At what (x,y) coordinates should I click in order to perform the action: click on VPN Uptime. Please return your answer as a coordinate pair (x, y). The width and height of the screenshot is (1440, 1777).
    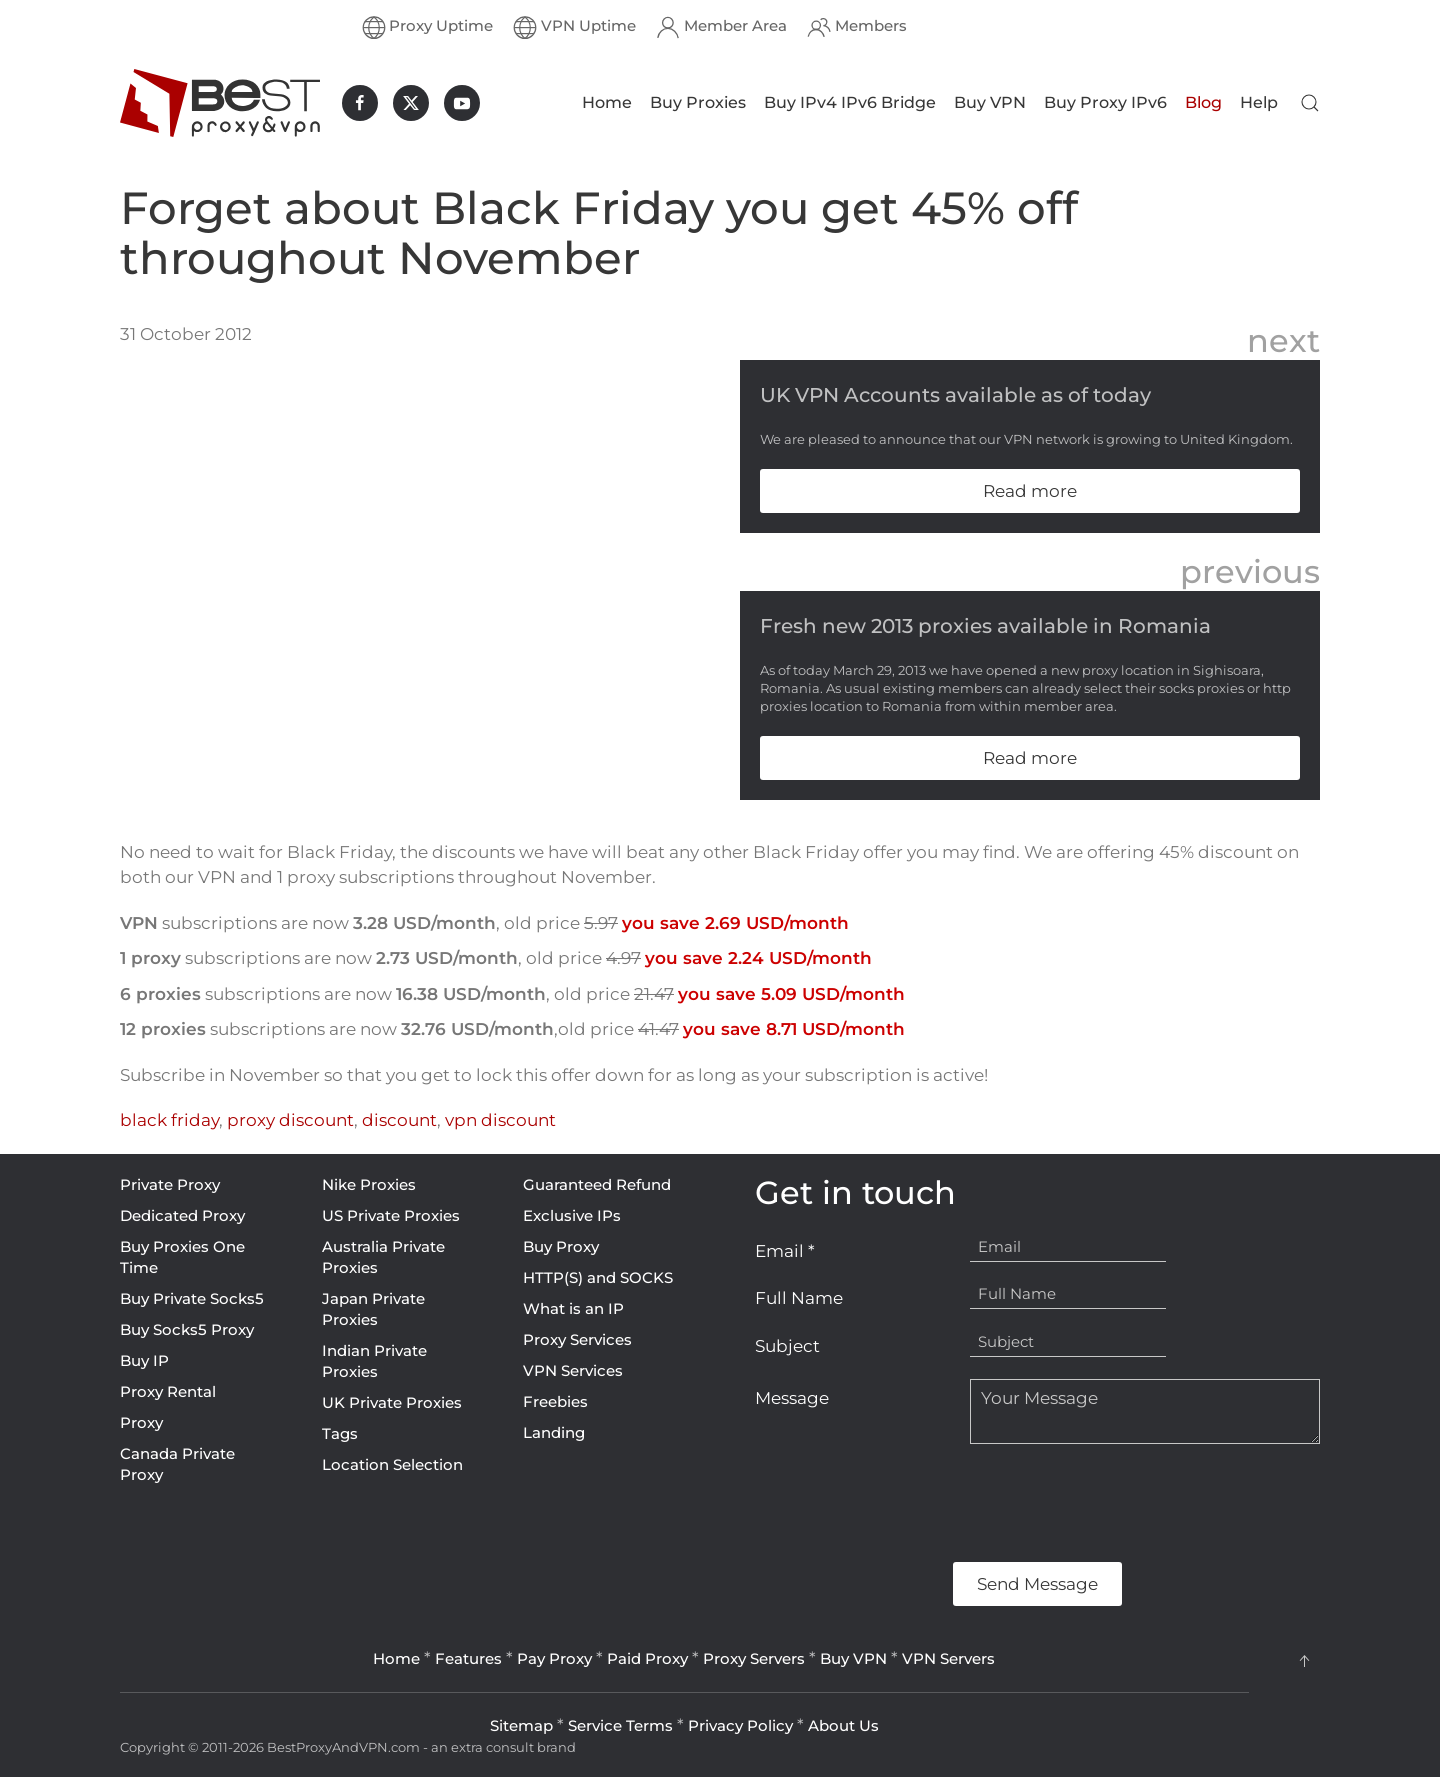
    Looking at the image, I should click on (574, 27).